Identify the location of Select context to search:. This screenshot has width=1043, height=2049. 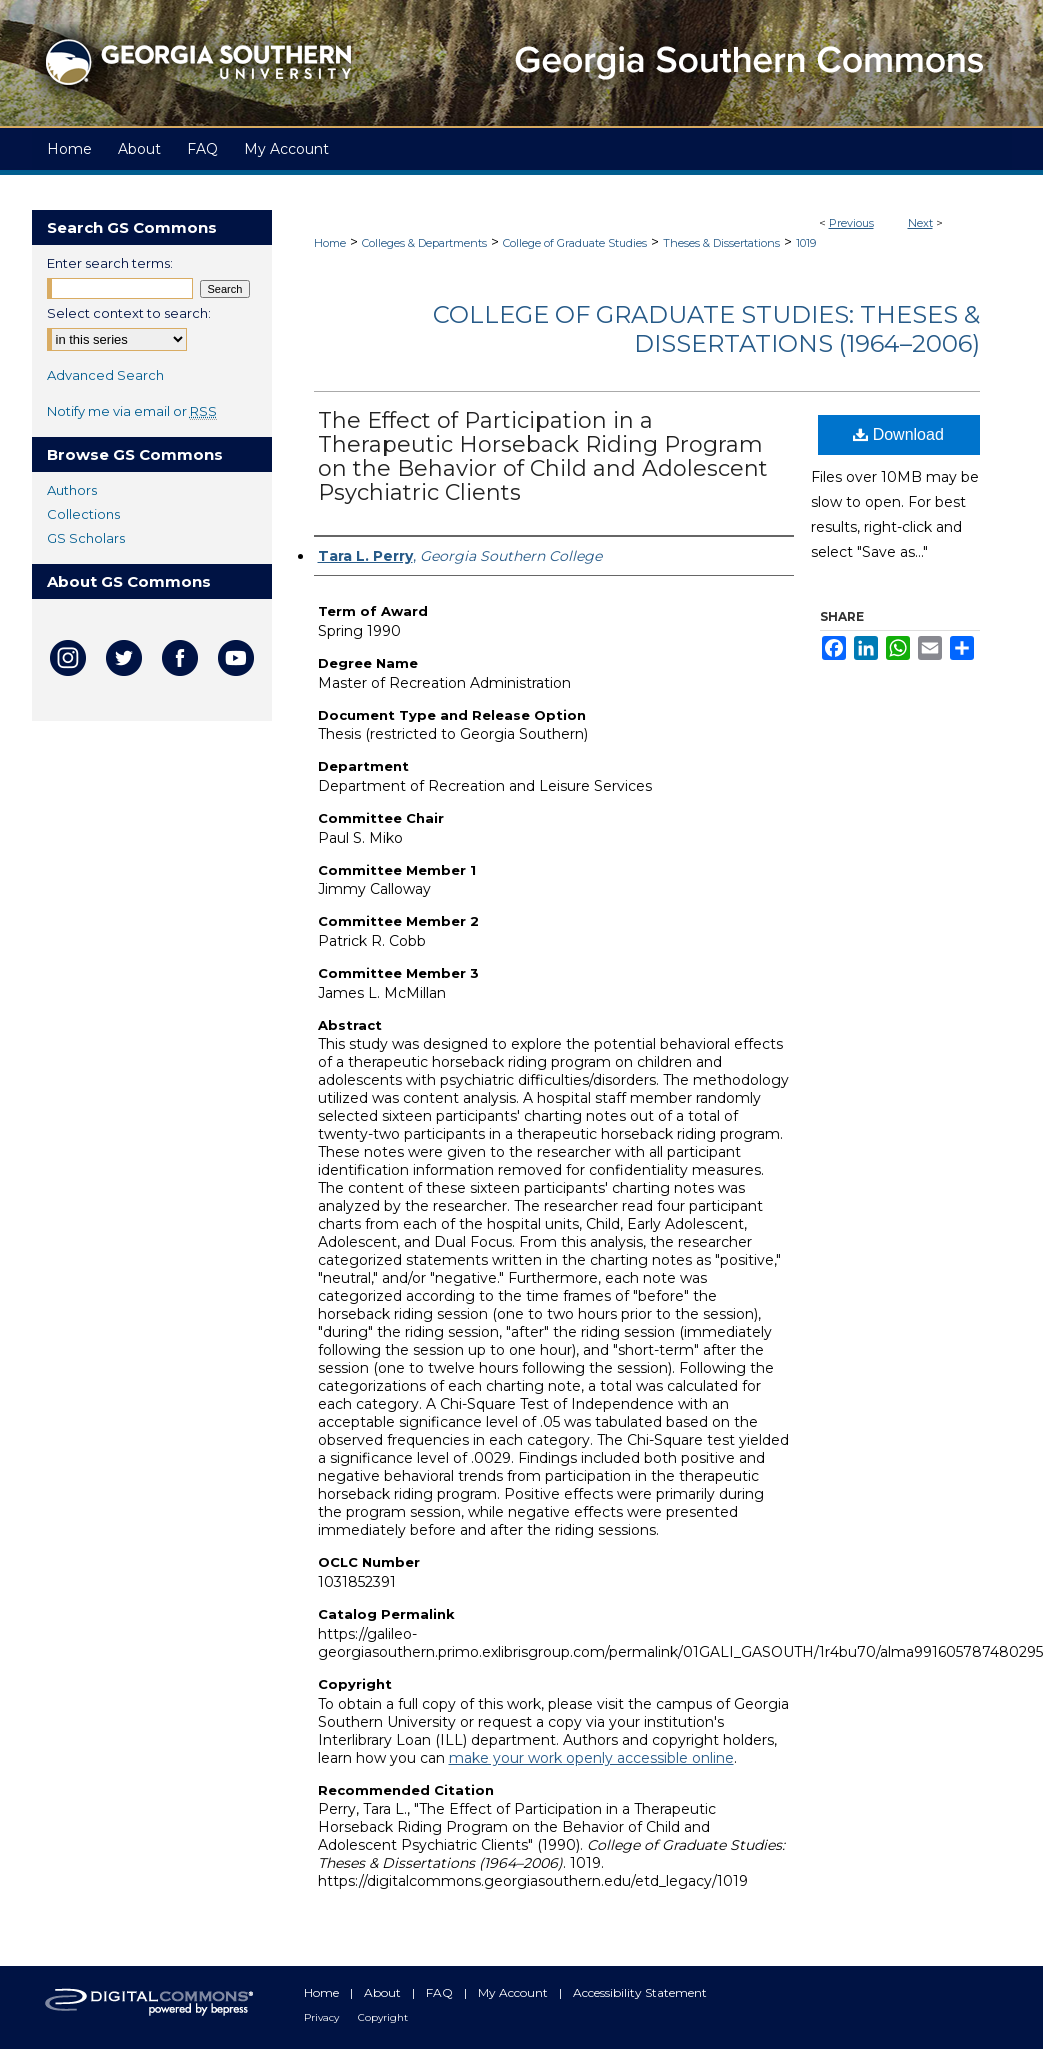
(129, 313).